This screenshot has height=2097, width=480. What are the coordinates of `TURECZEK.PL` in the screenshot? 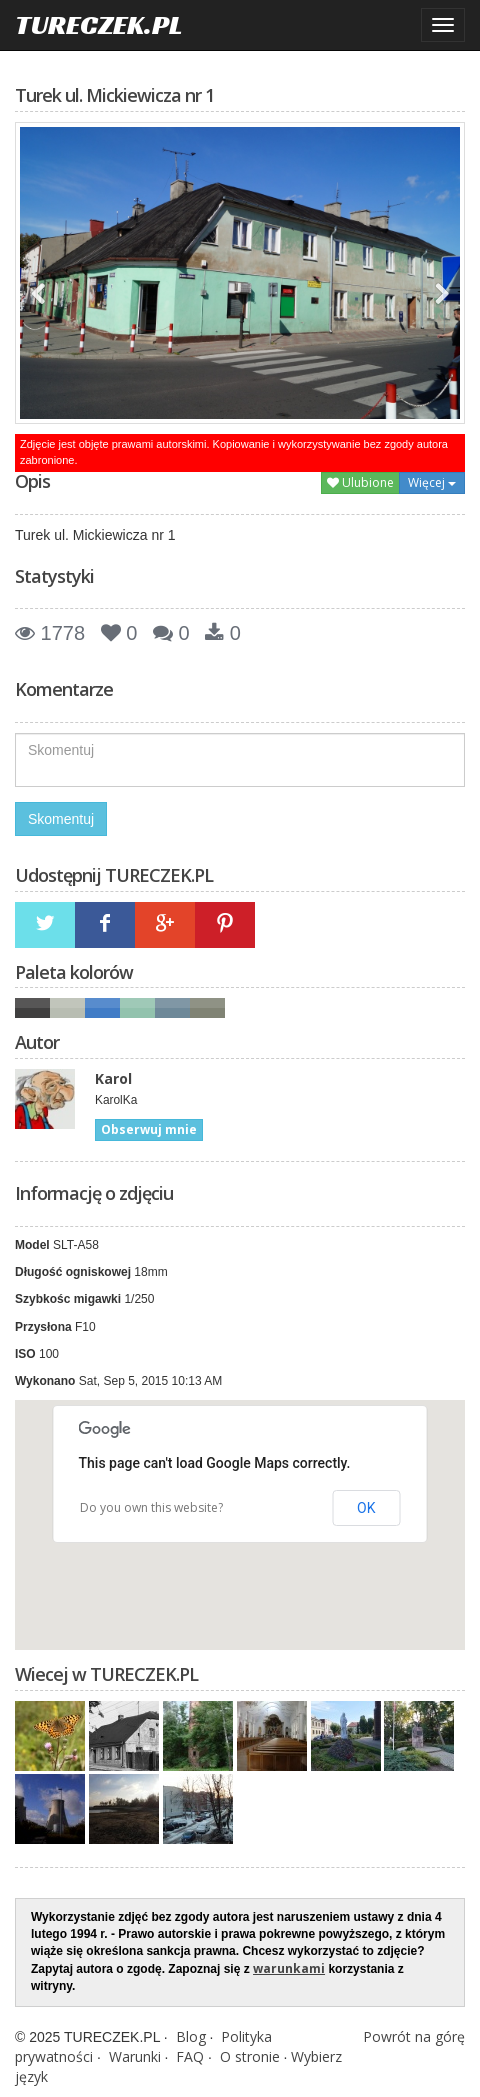 It's located at (99, 24).